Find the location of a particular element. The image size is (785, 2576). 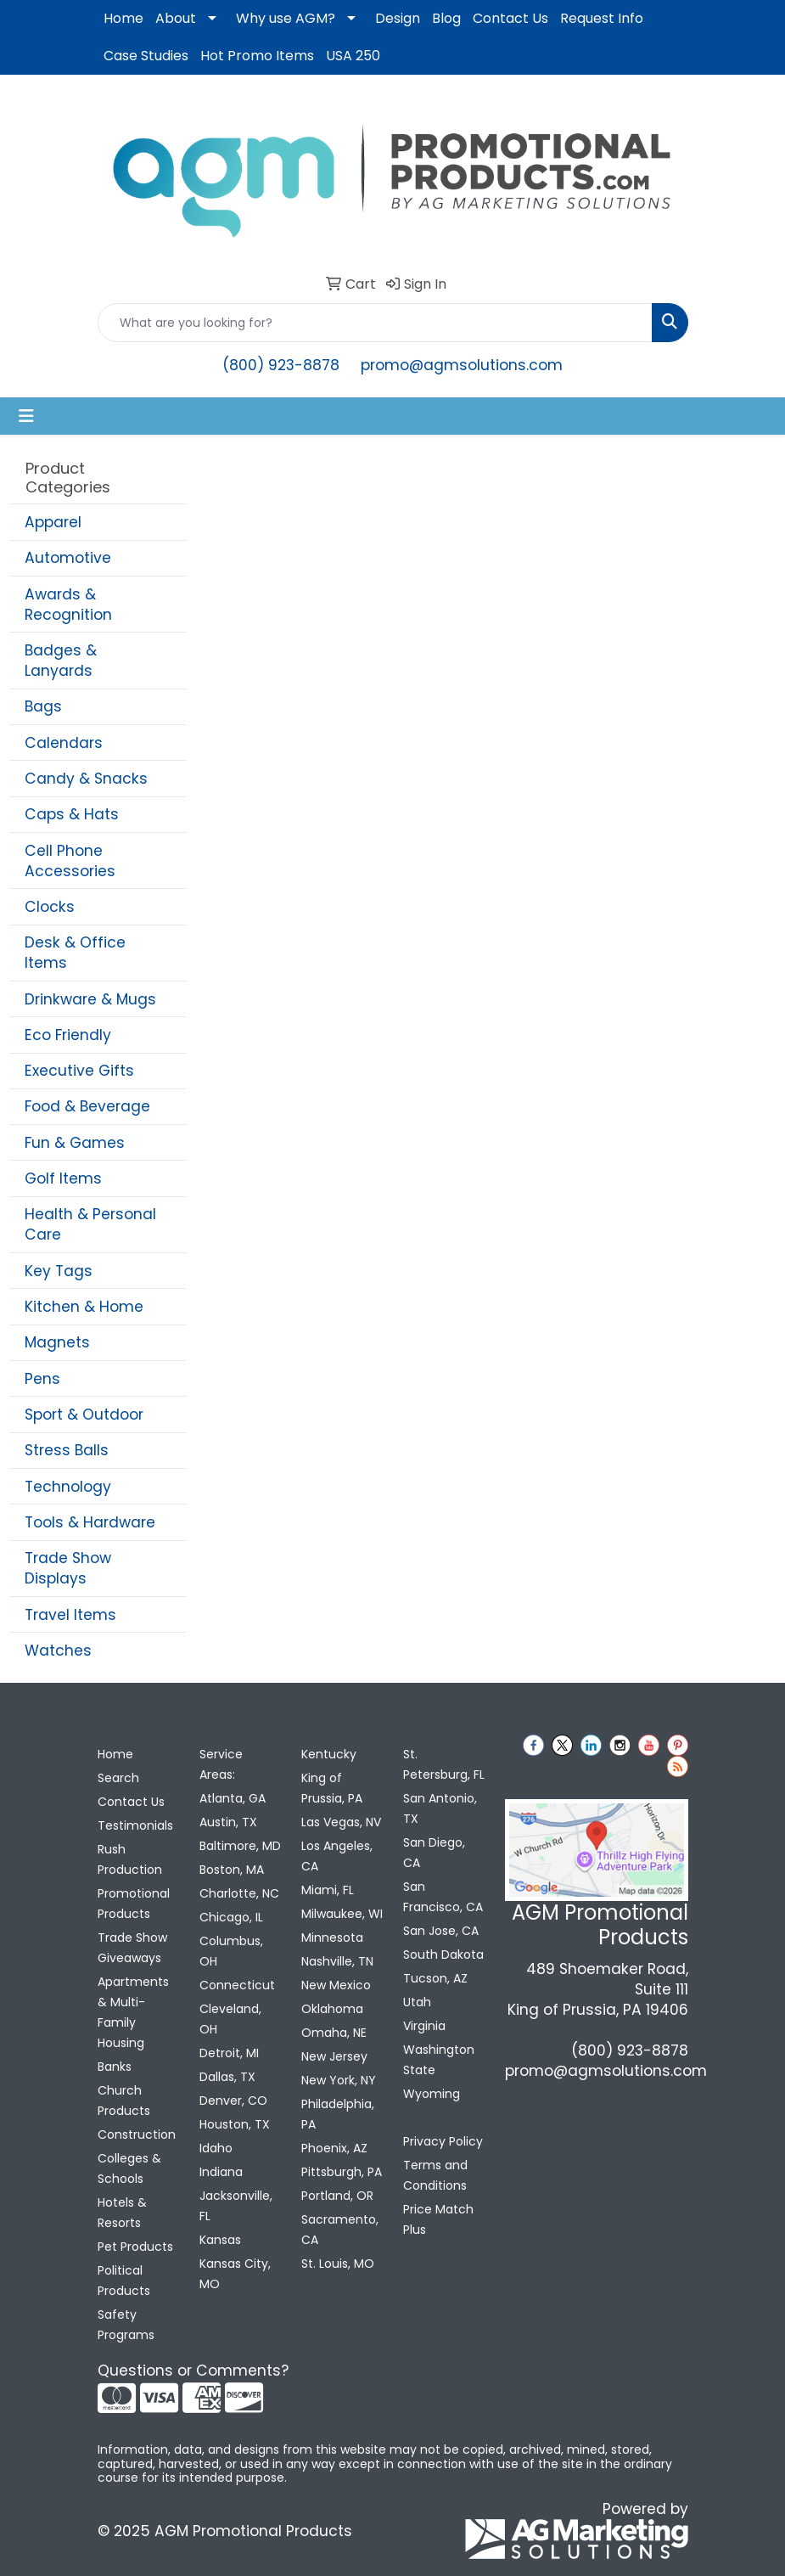

Sacramento, CA is located at coordinates (339, 2229).